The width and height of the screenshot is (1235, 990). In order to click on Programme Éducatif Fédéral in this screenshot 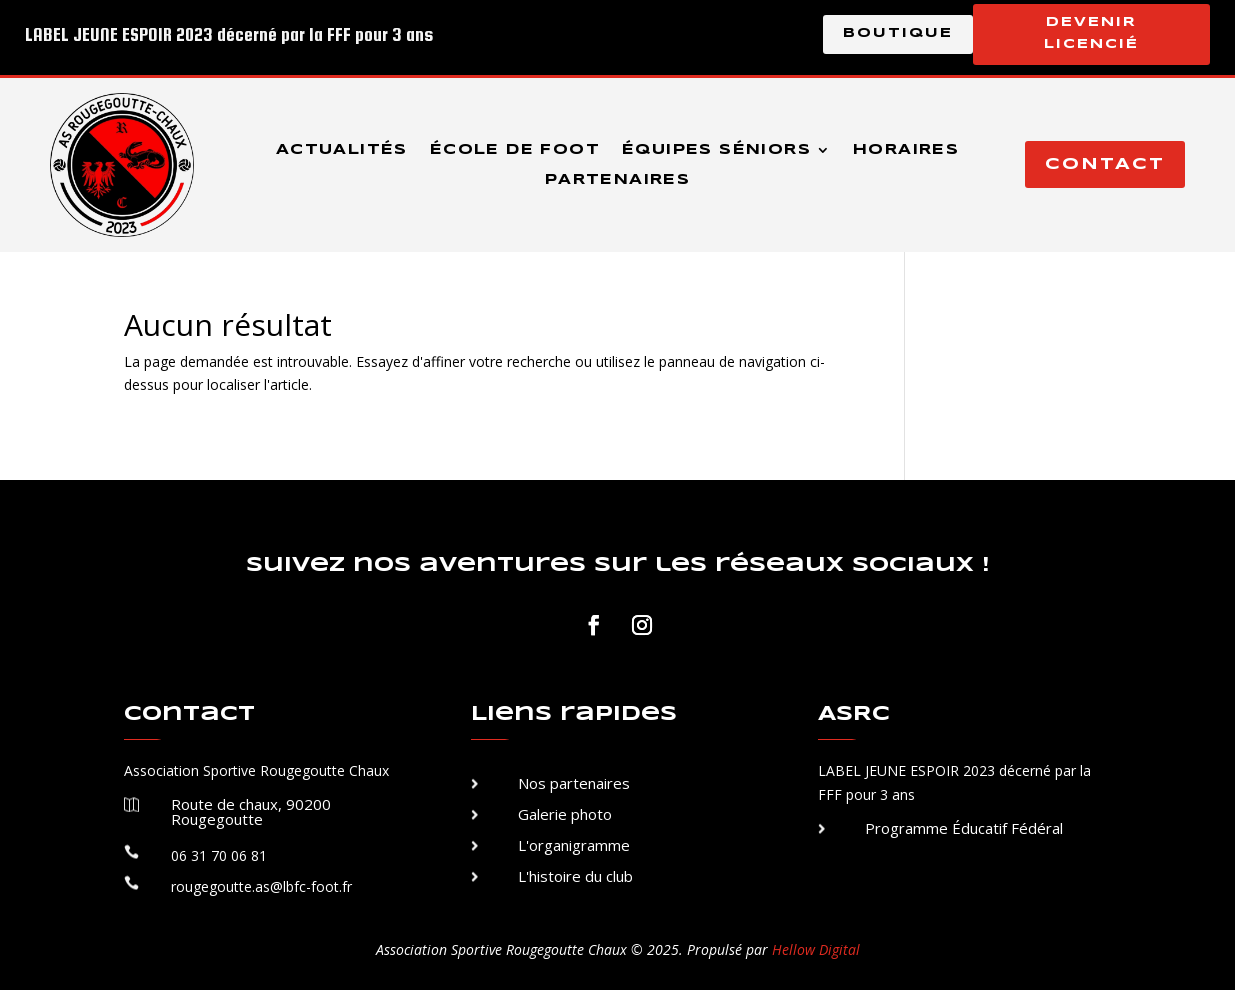, I will do `click(964, 828)`.